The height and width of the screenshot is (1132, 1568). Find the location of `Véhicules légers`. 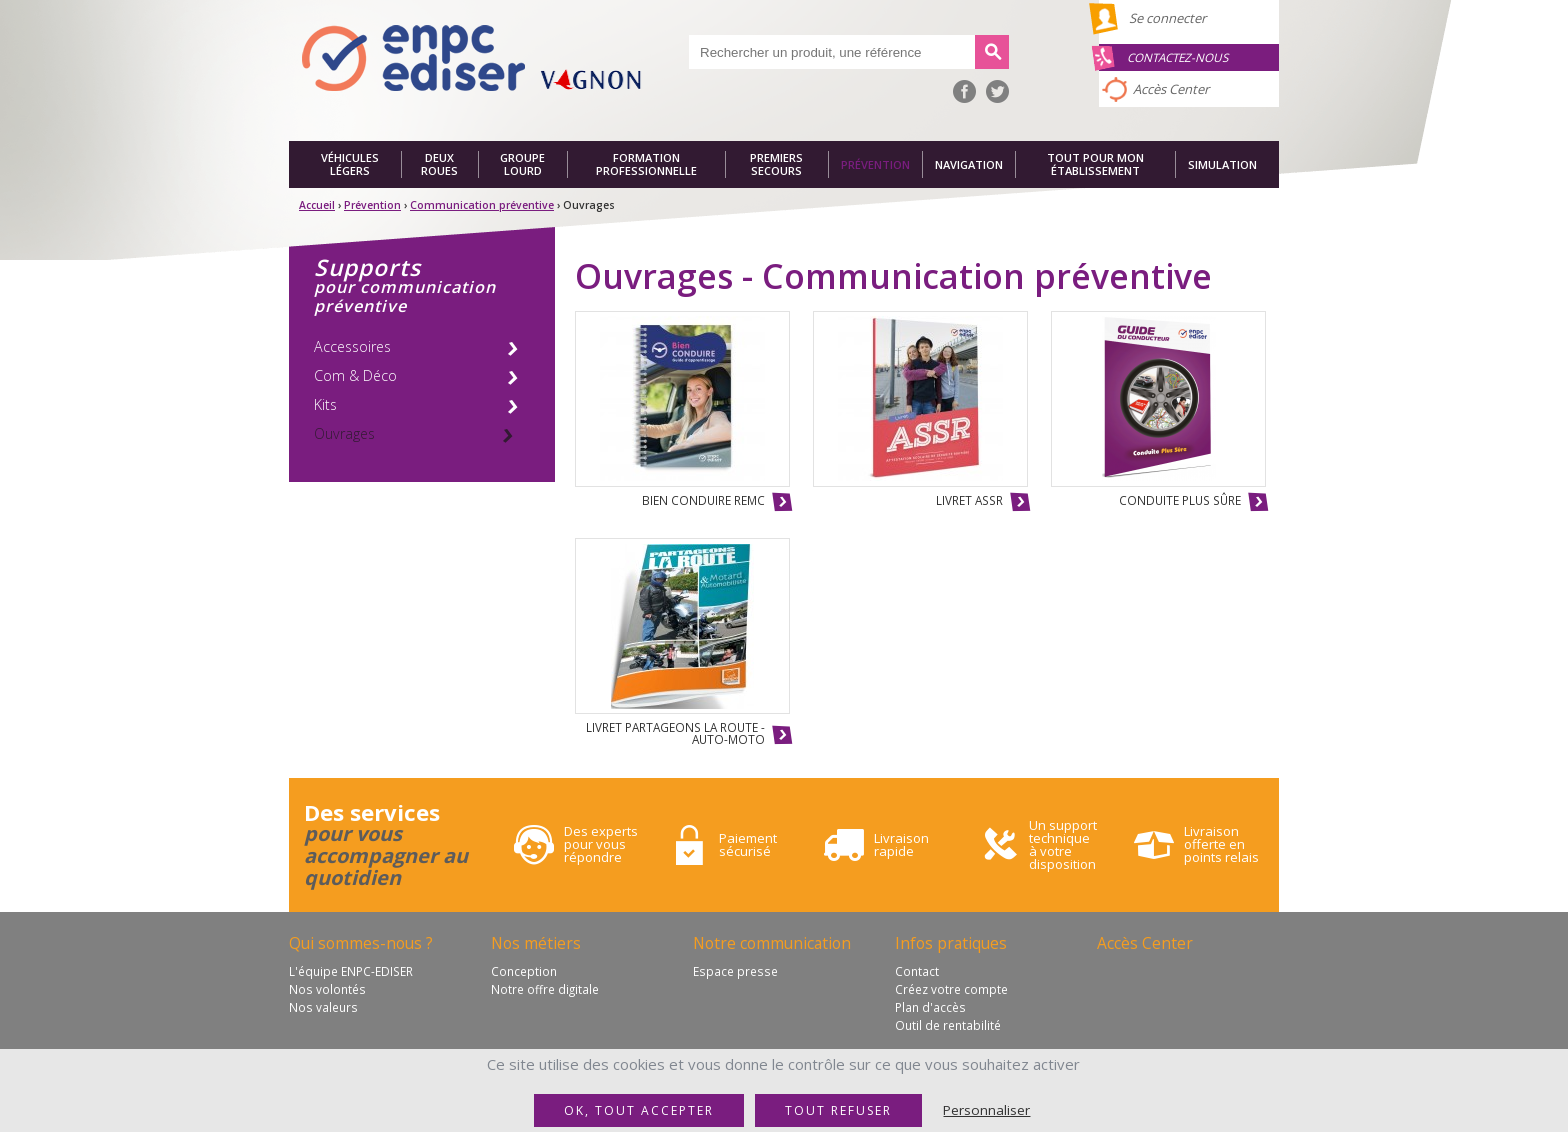

Véhicules légers is located at coordinates (350, 164).